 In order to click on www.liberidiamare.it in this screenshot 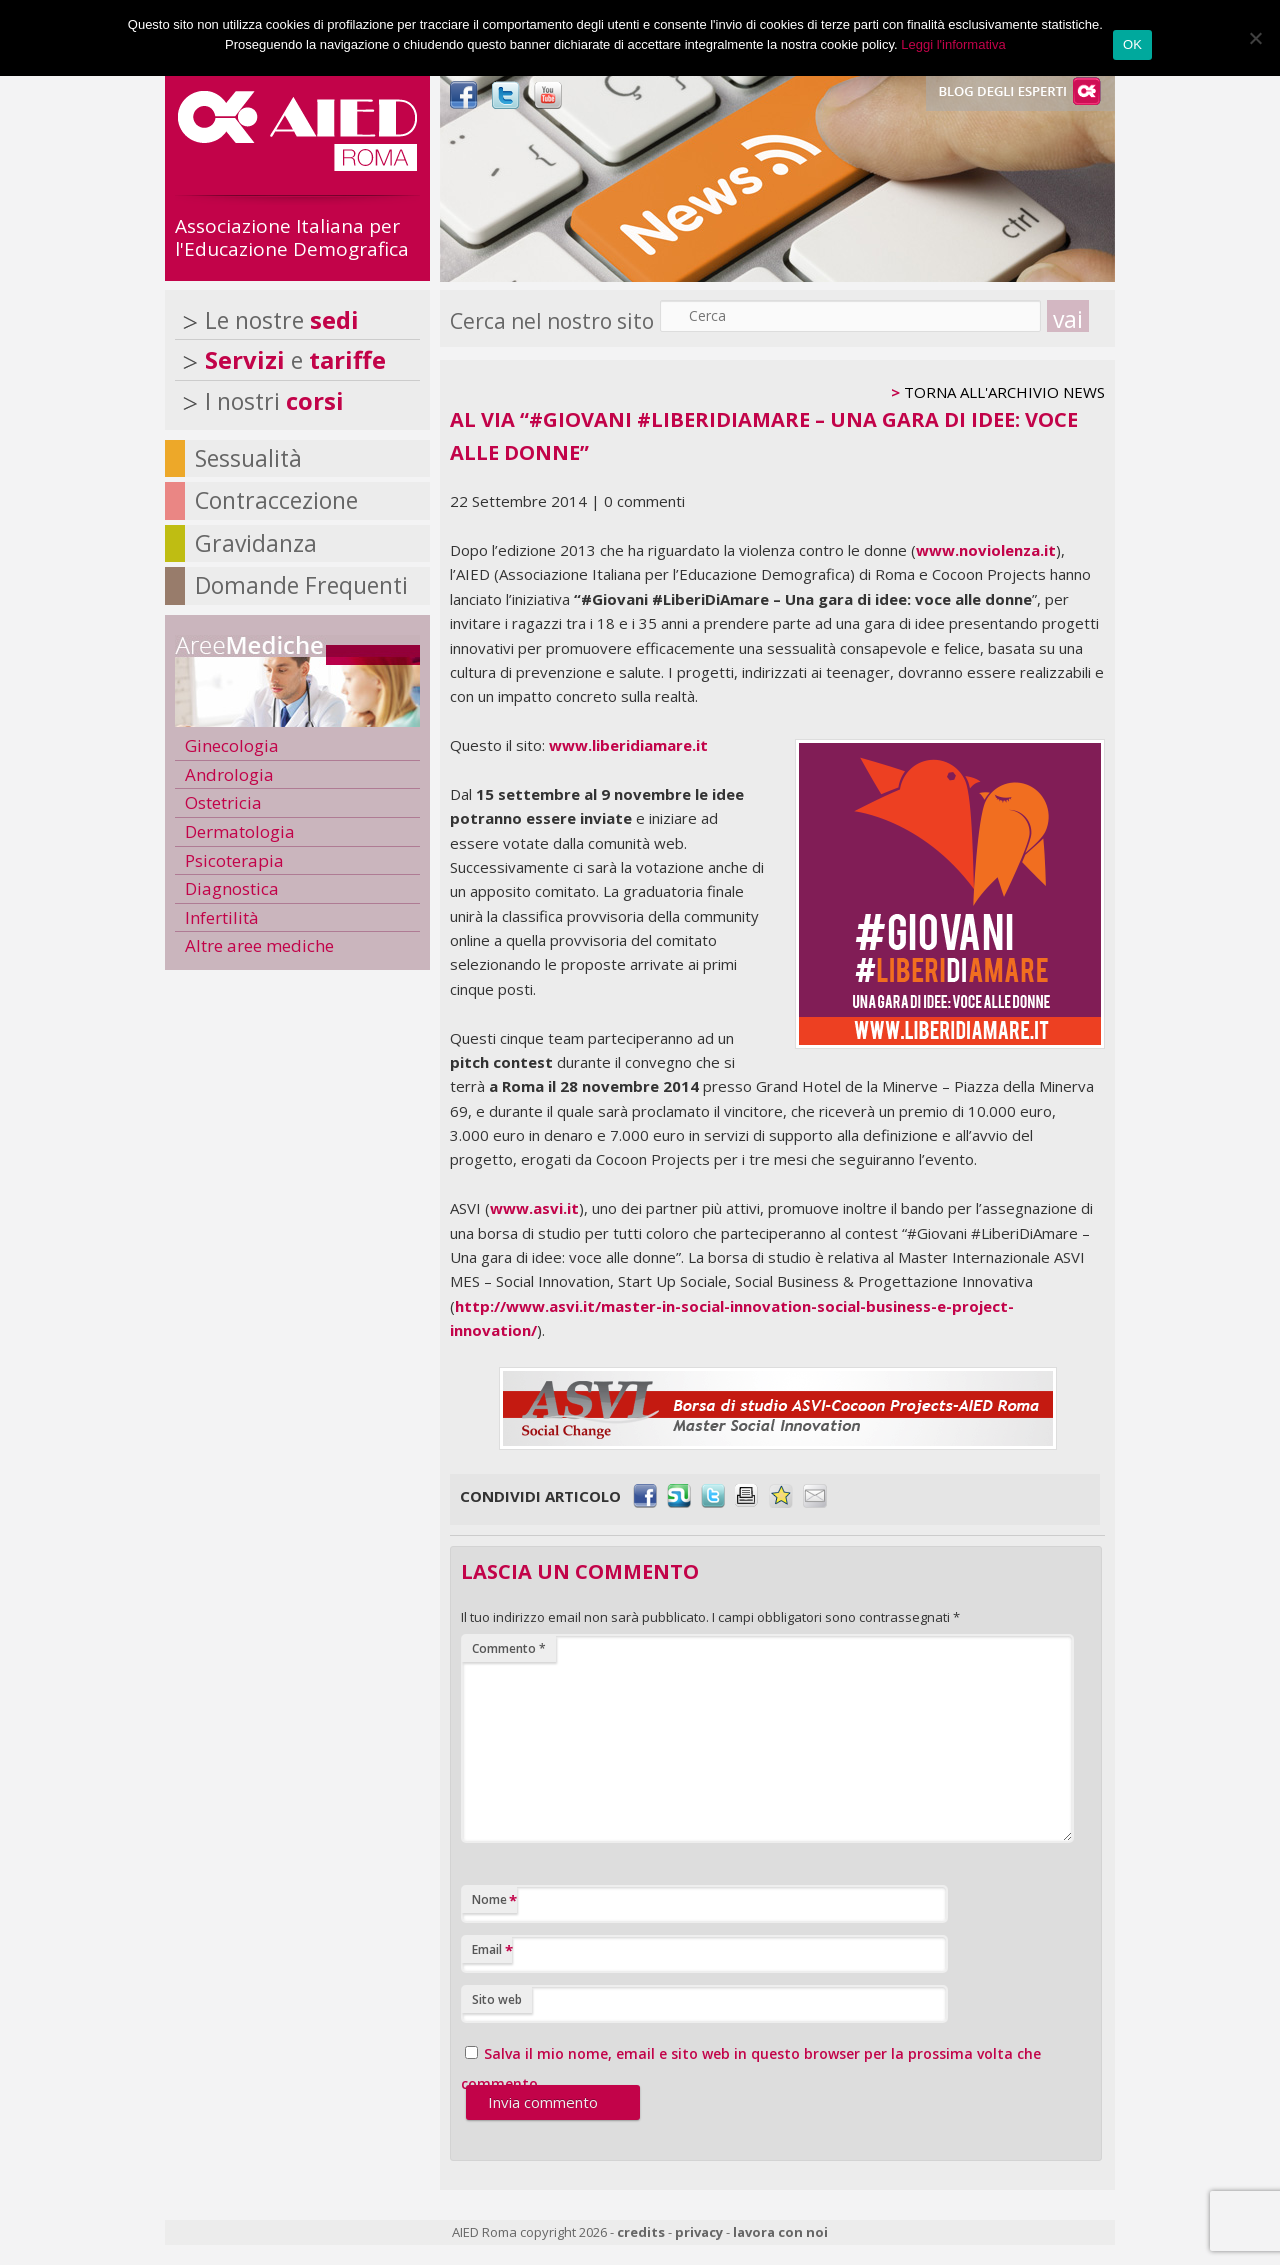, I will do `click(628, 745)`.